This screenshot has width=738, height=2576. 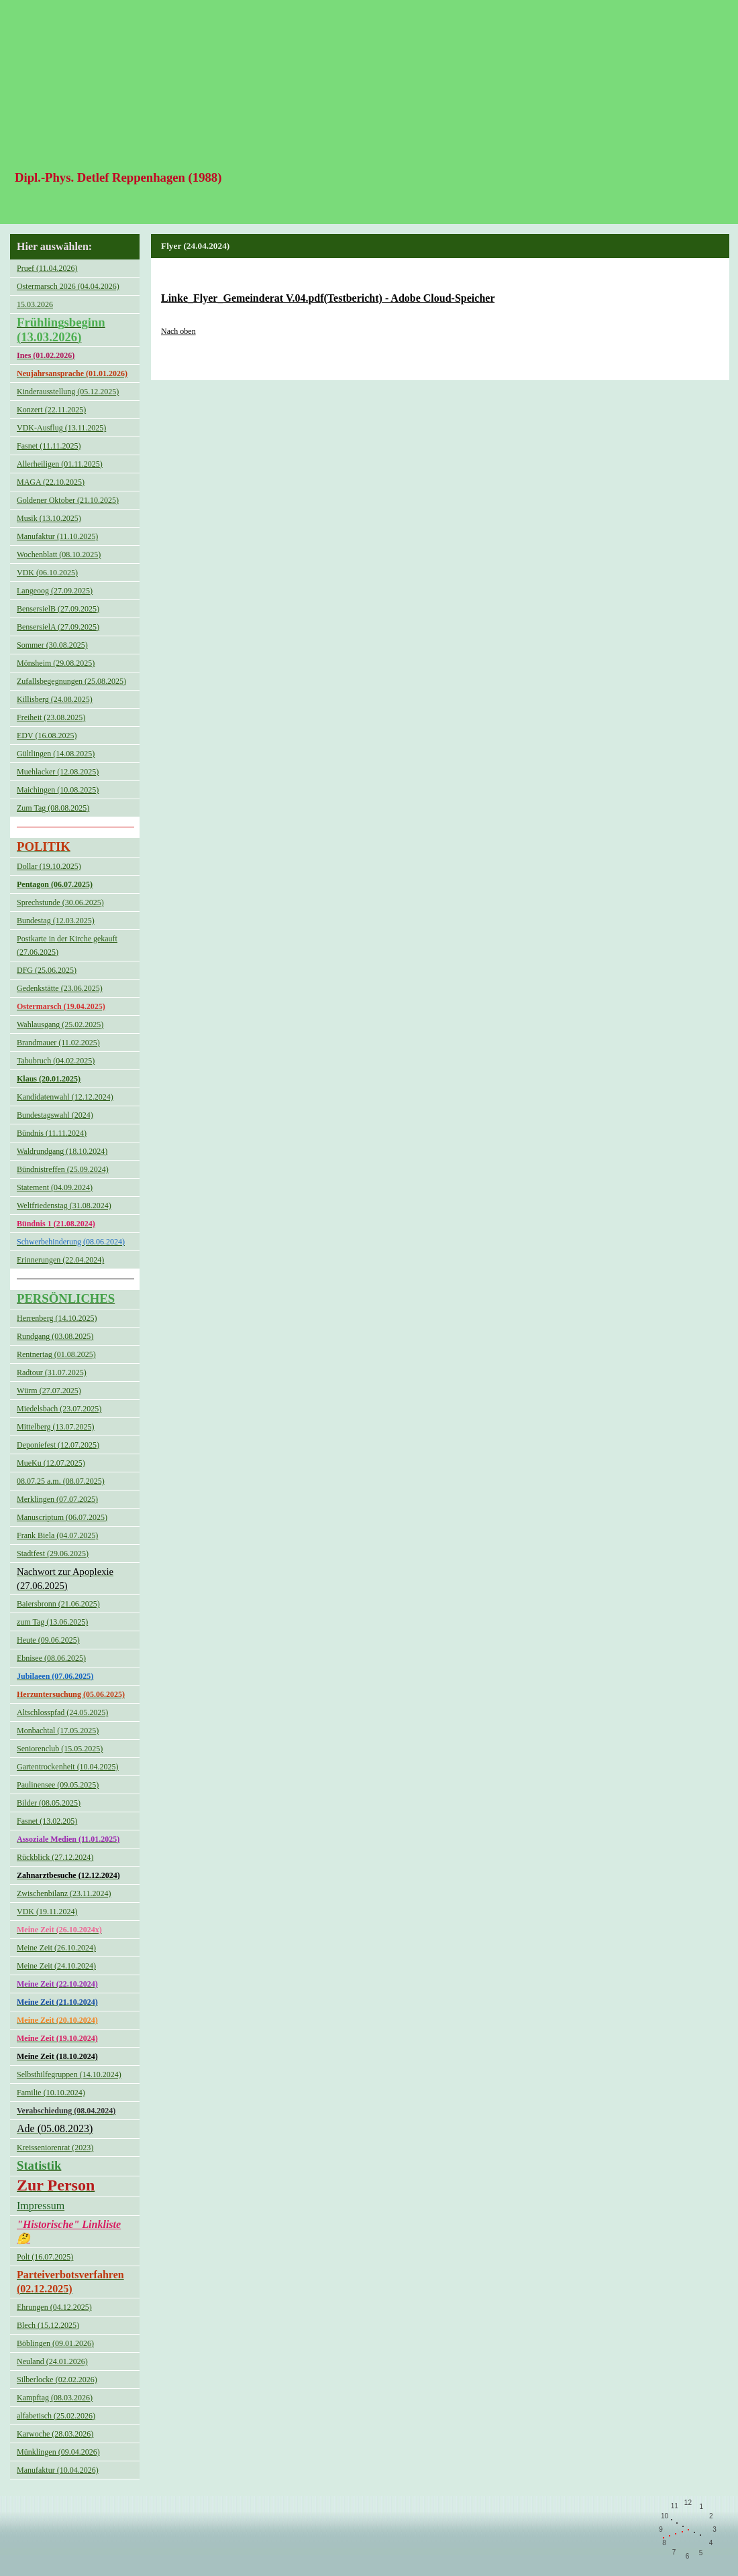 I want to click on Miedelsbach (23.07.2025), so click(x=59, y=1408).